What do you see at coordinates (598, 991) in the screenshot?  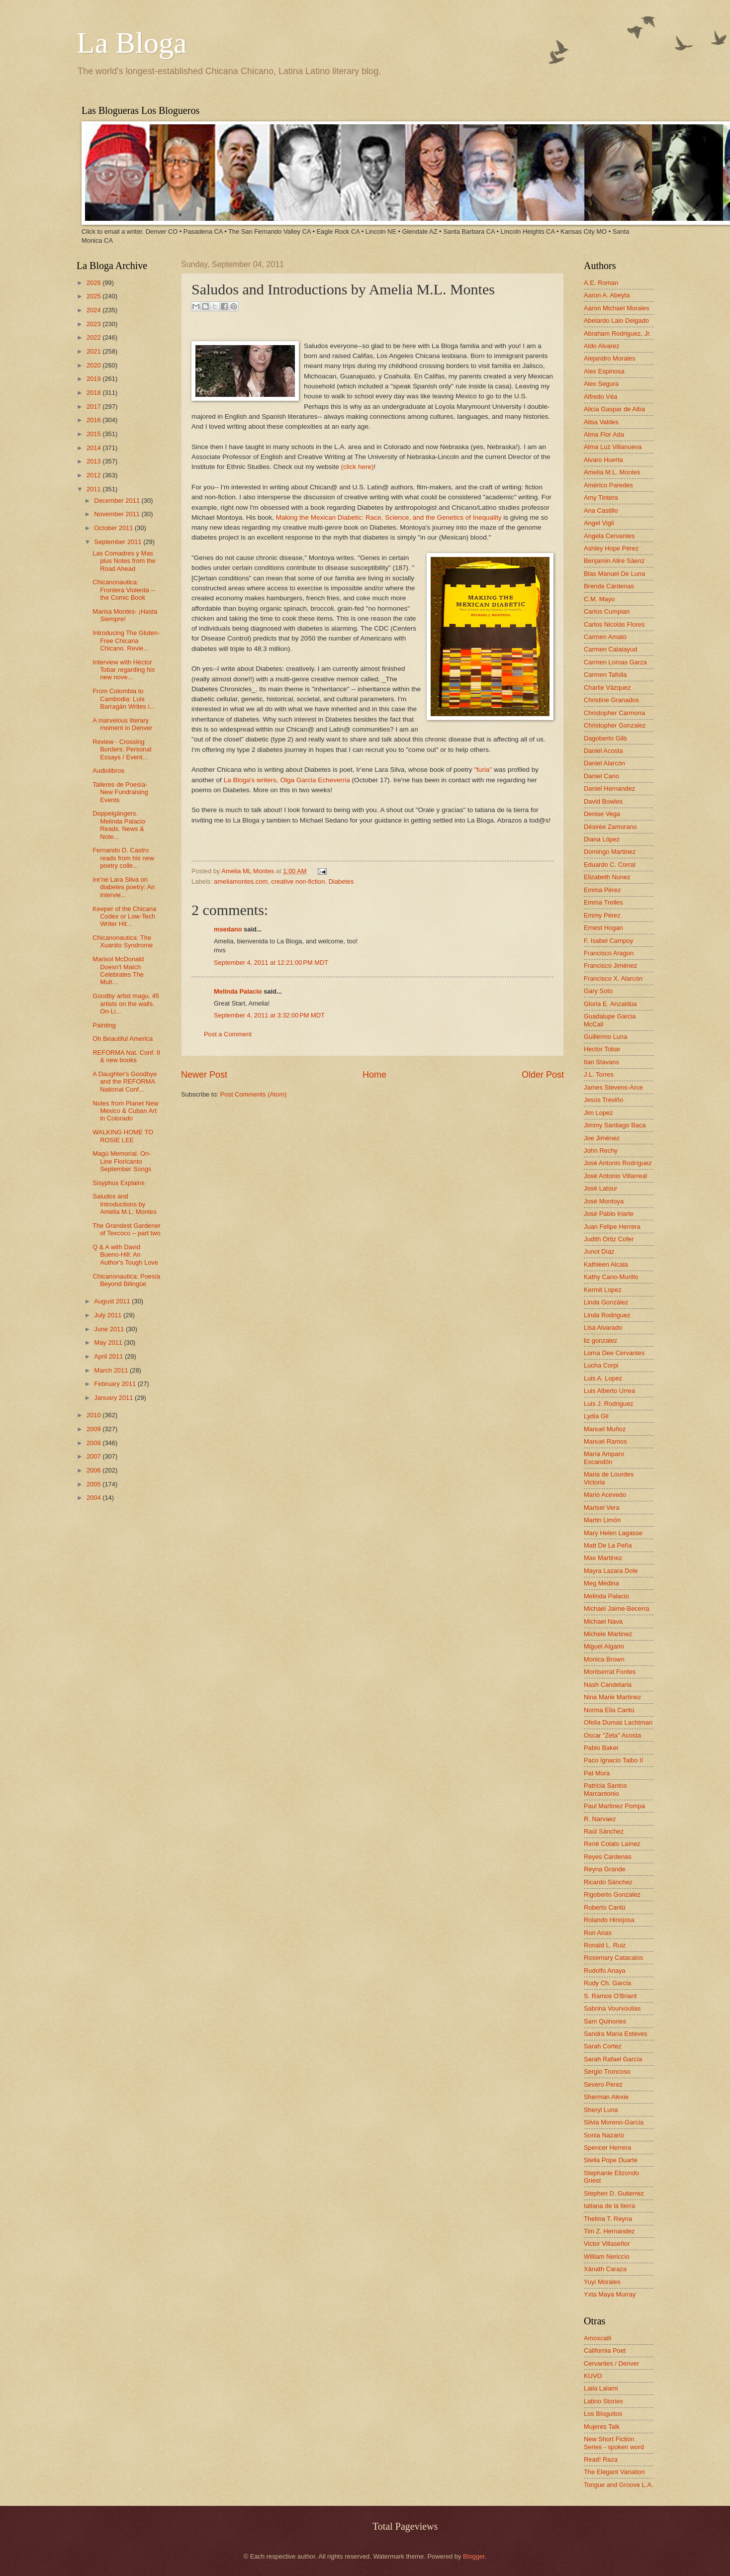 I see `Gary Soto` at bounding box center [598, 991].